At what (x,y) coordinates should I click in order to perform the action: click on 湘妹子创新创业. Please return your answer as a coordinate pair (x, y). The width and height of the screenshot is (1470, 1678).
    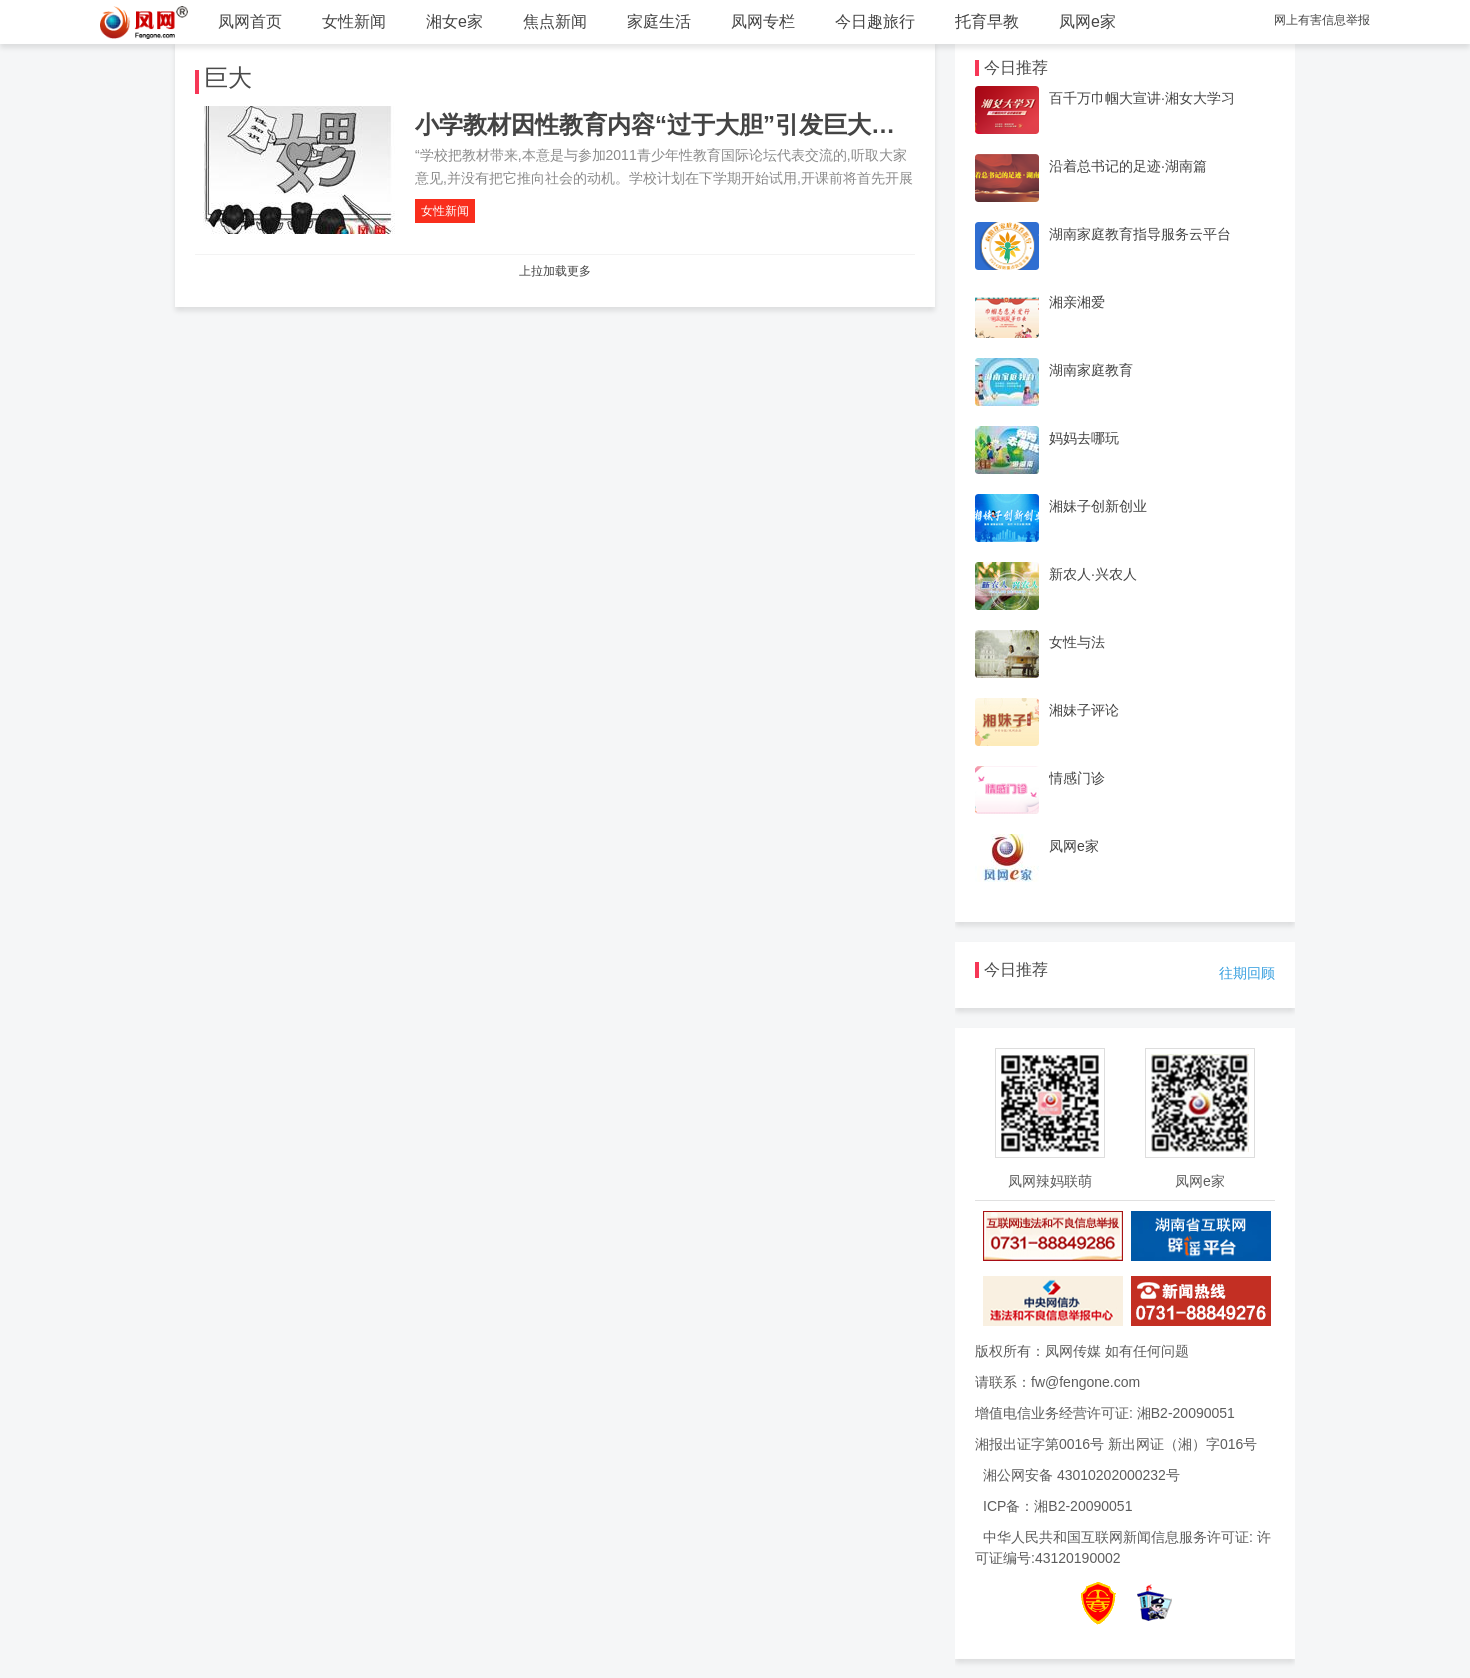
    Looking at the image, I should click on (1098, 506).